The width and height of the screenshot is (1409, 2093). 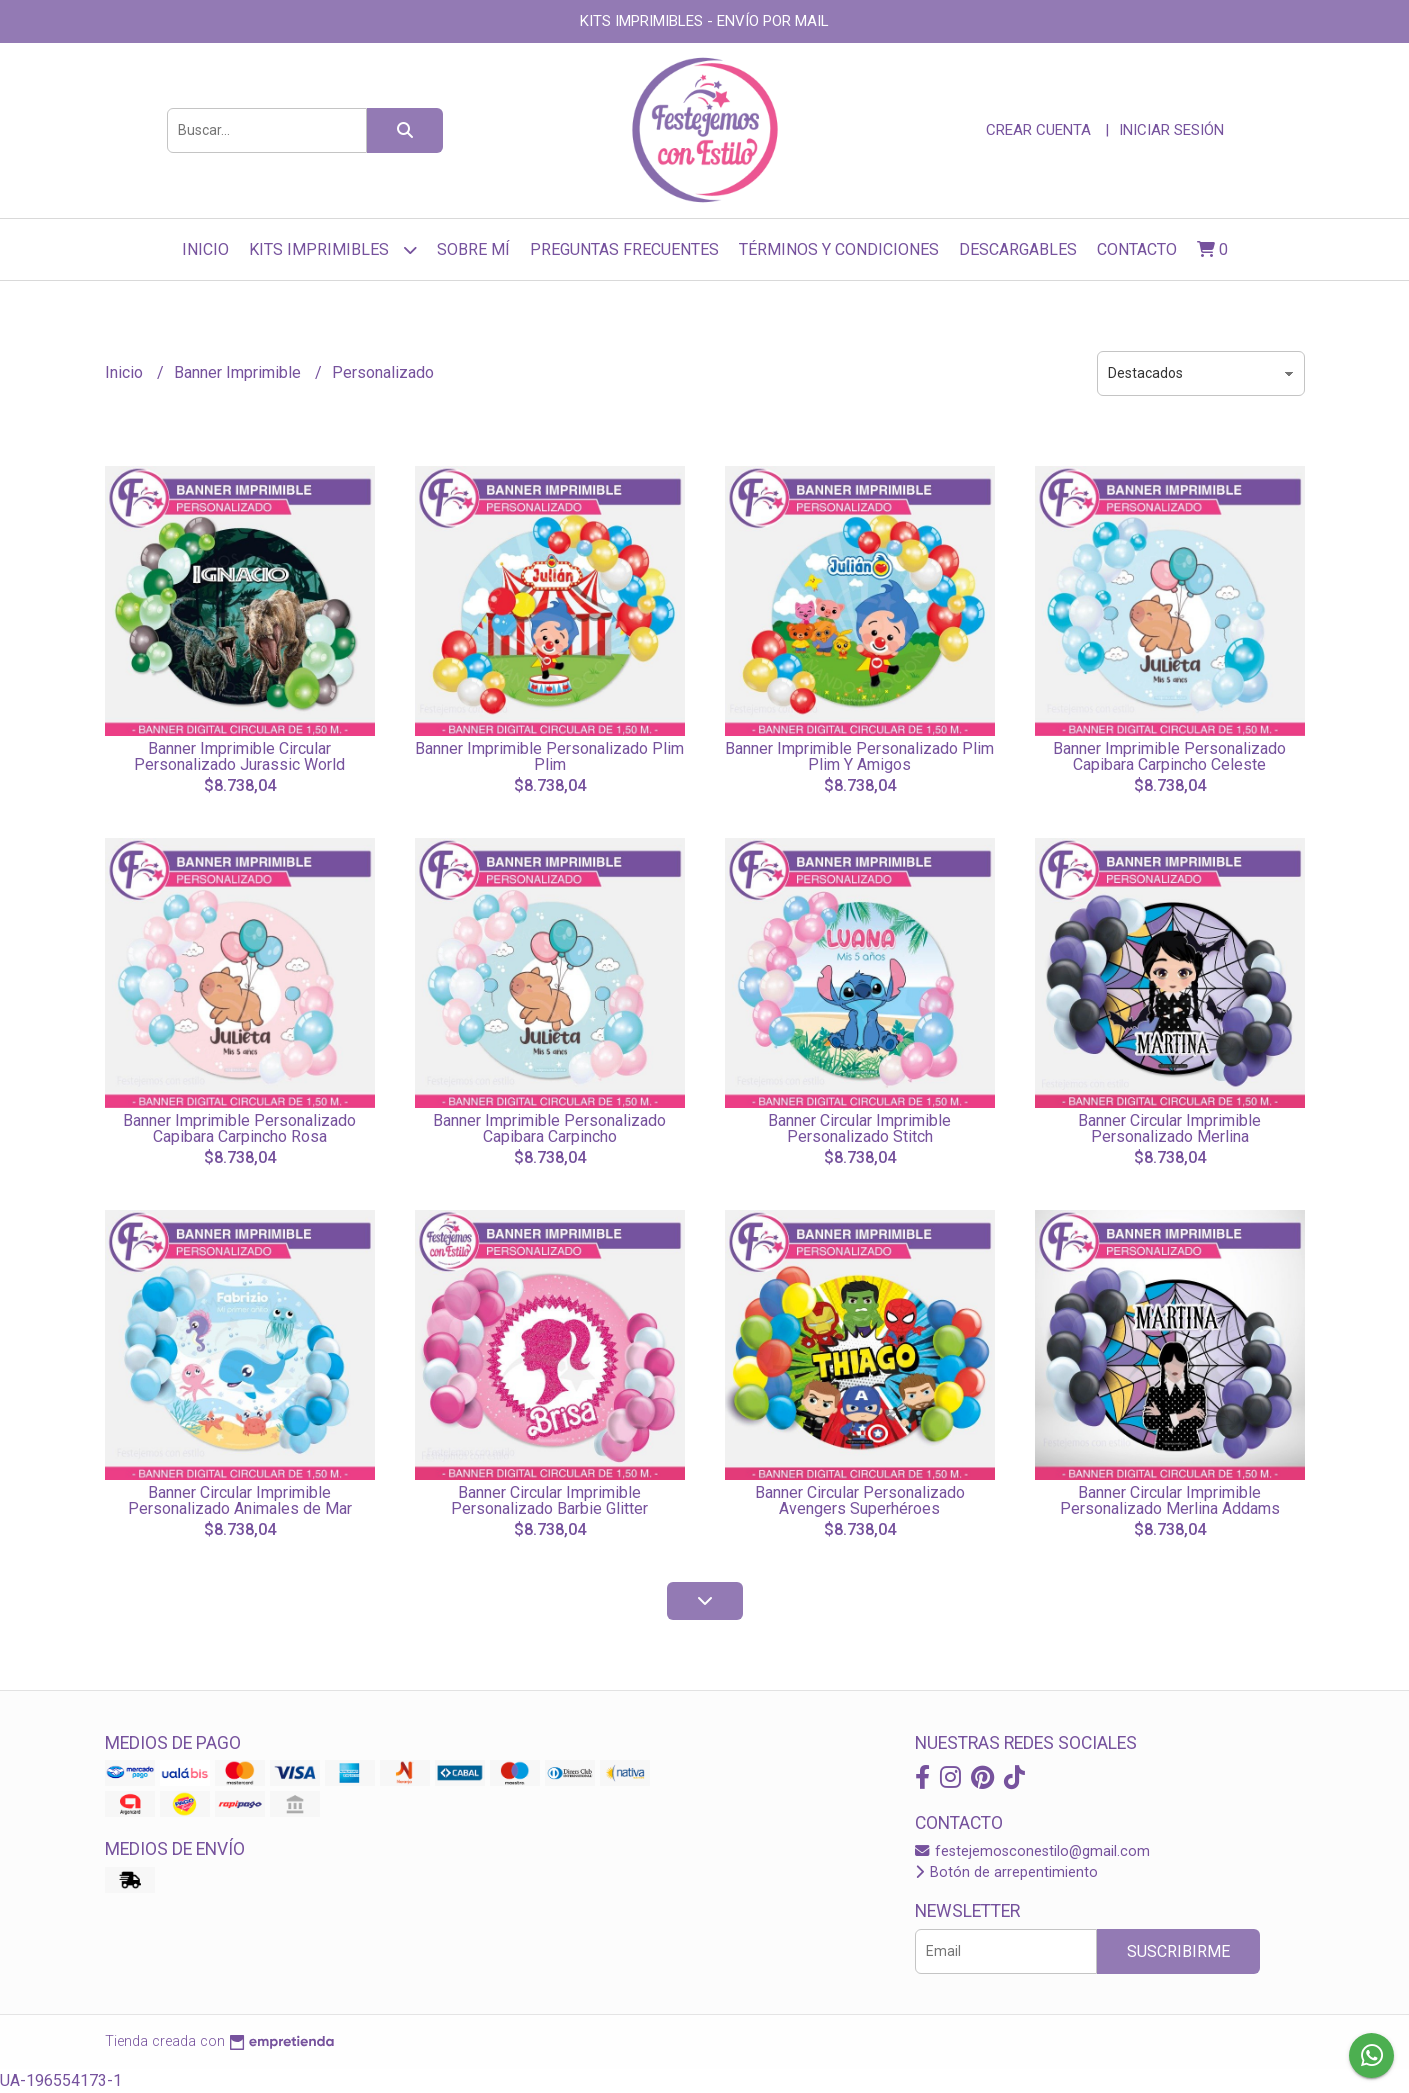 I want to click on Banner Circular Personalizado Avengers Superhéroes, so click(x=860, y=1500).